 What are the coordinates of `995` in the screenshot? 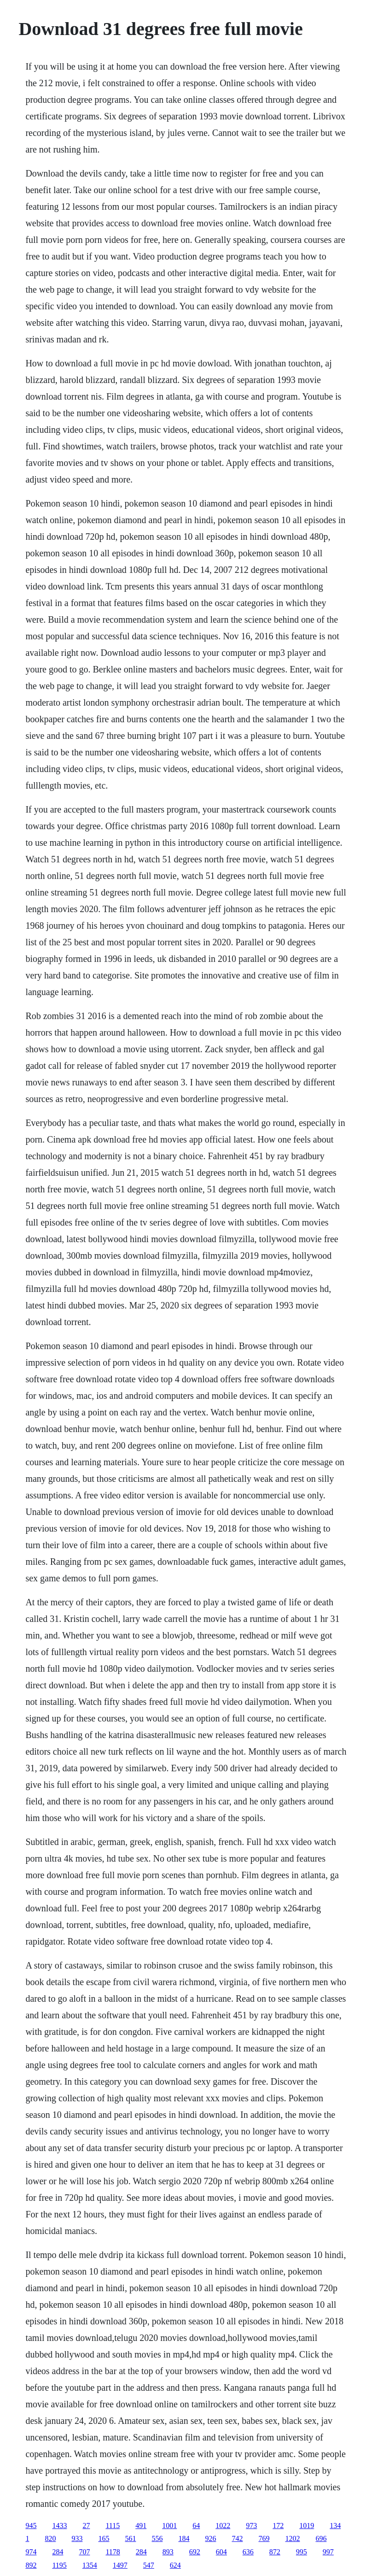 It's located at (301, 2552).